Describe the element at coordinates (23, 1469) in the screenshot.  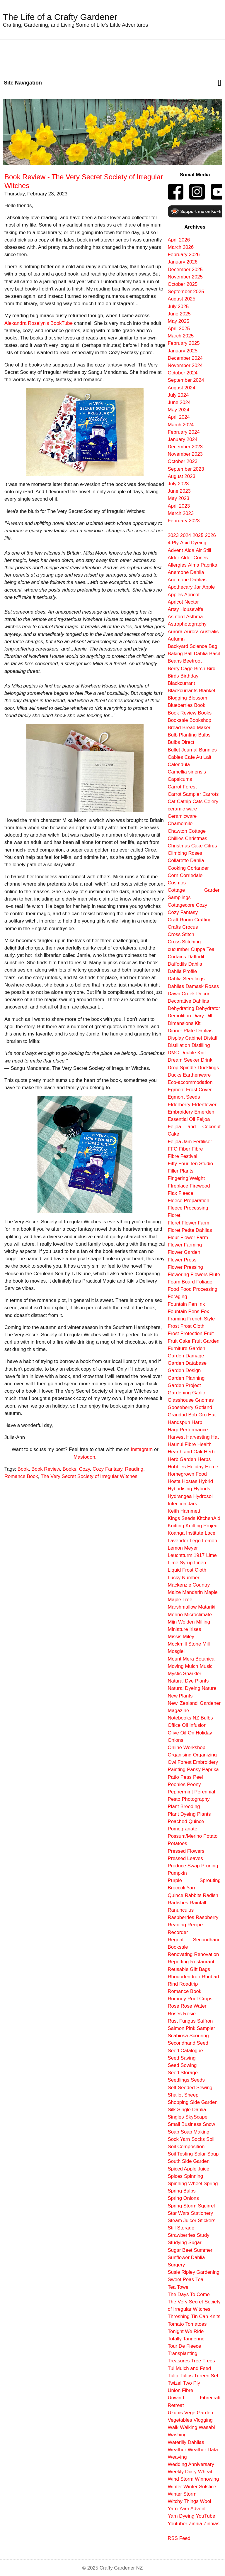
I see `Book` at that location.